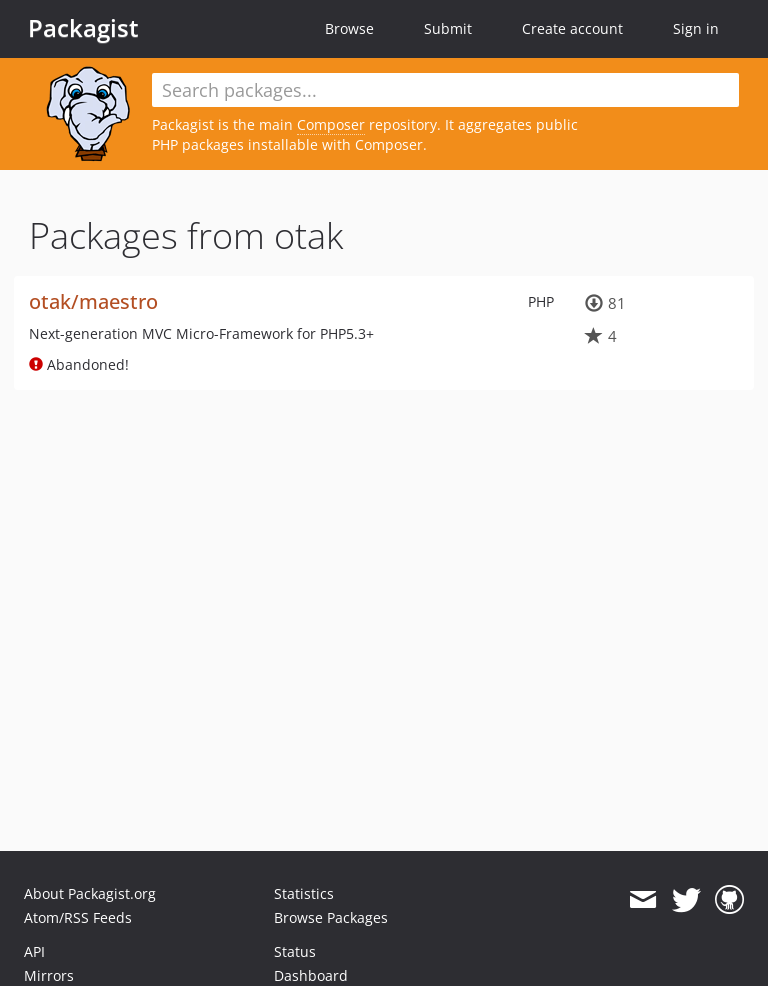  Describe the element at coordinates (34, 951) in the screenshot. I see `API` at that location.